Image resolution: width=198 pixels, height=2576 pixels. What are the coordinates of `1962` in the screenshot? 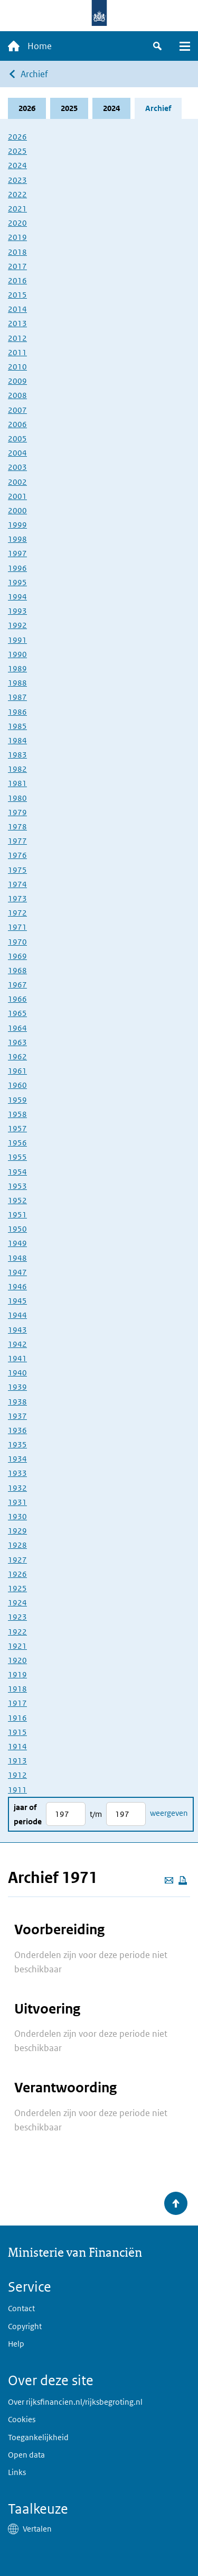 It's located at (17, 1056).